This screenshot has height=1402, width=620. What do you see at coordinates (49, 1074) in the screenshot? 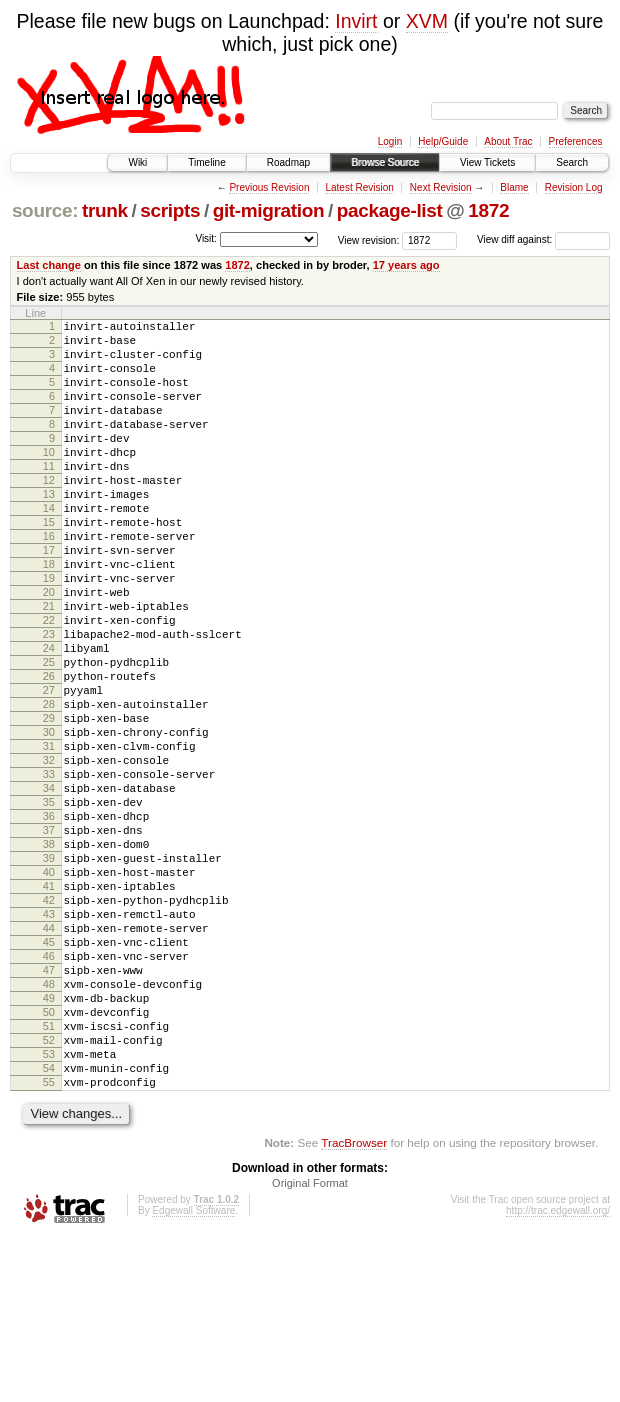
I see `45` at bounding box center [49, 1074].